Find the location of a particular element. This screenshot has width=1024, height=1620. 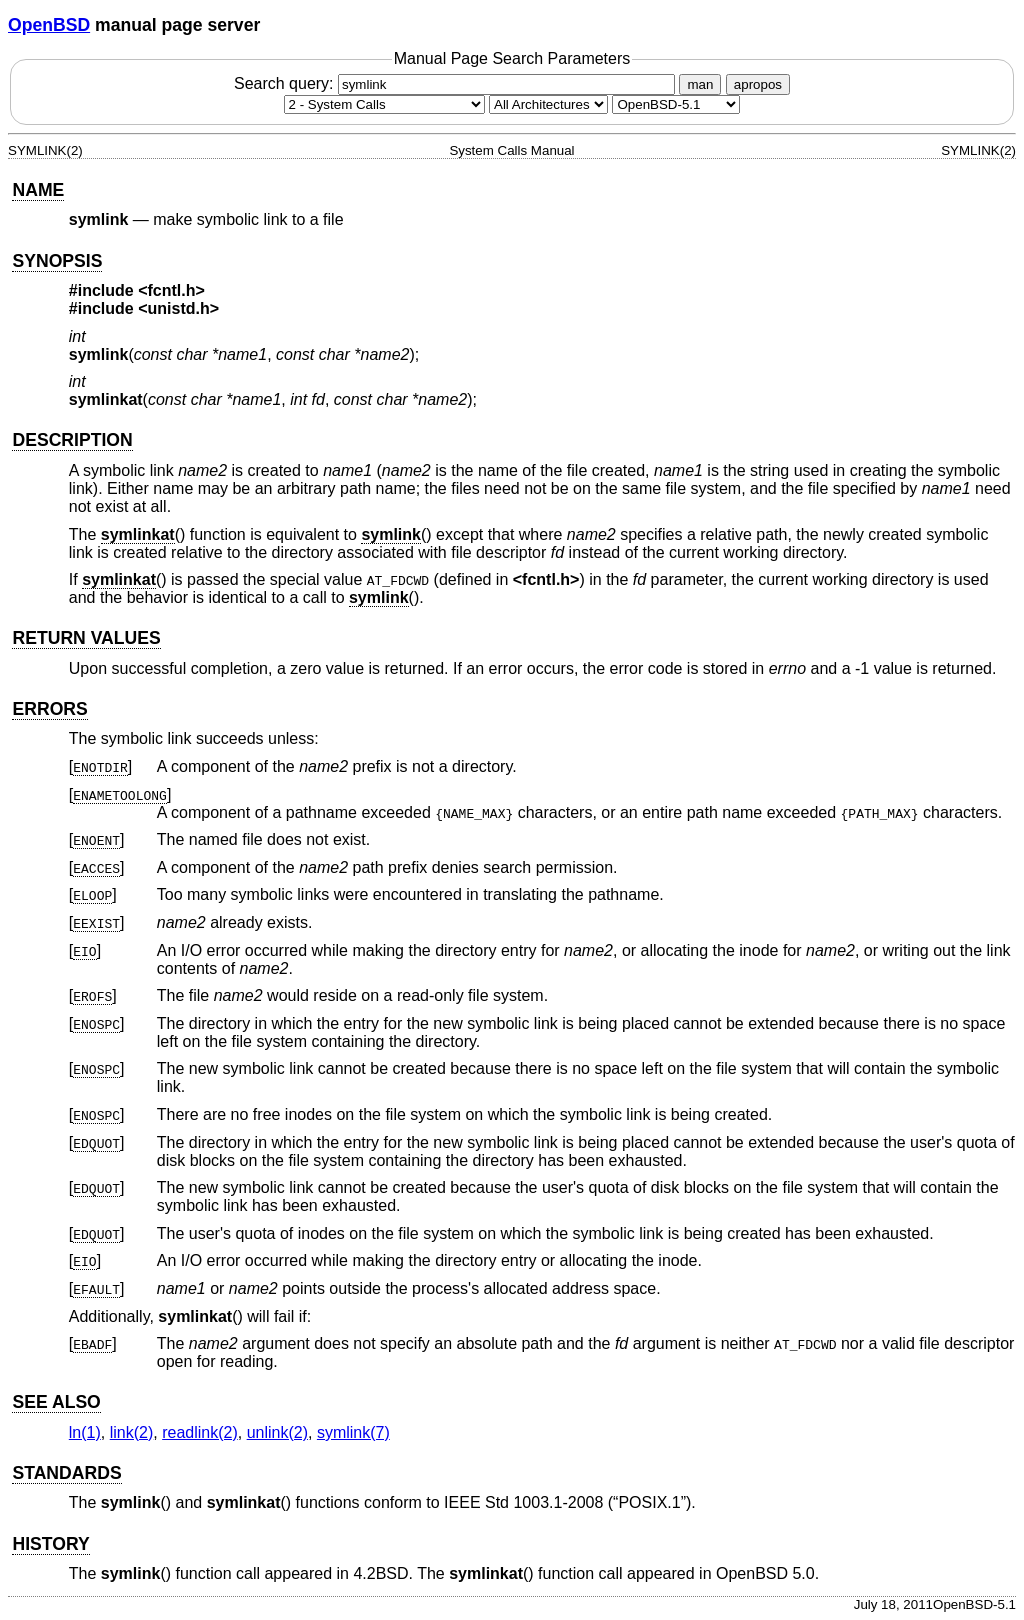

Search query: is located at coordinates (457, 83).